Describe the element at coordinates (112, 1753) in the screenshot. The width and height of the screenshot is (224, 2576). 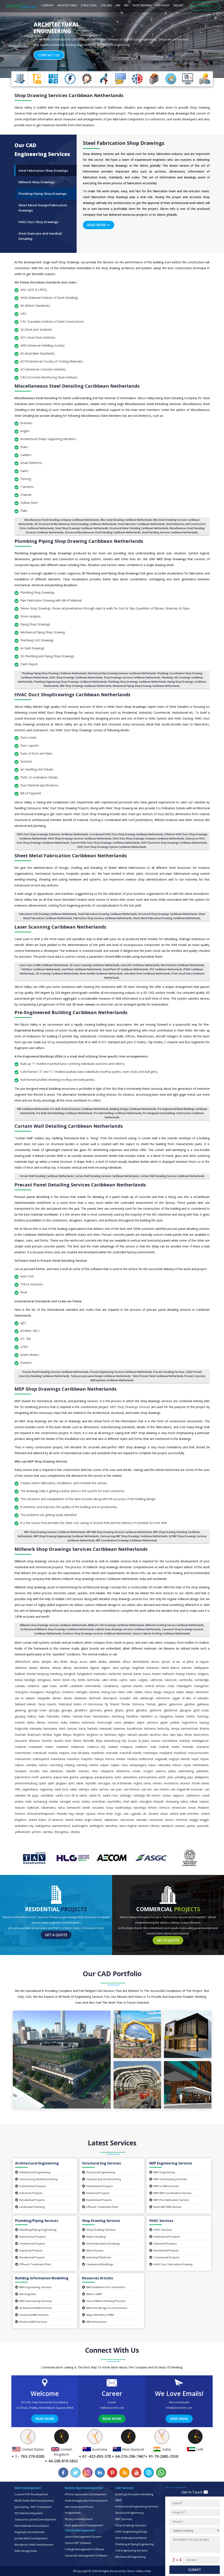
I see `Marseille` at that location.